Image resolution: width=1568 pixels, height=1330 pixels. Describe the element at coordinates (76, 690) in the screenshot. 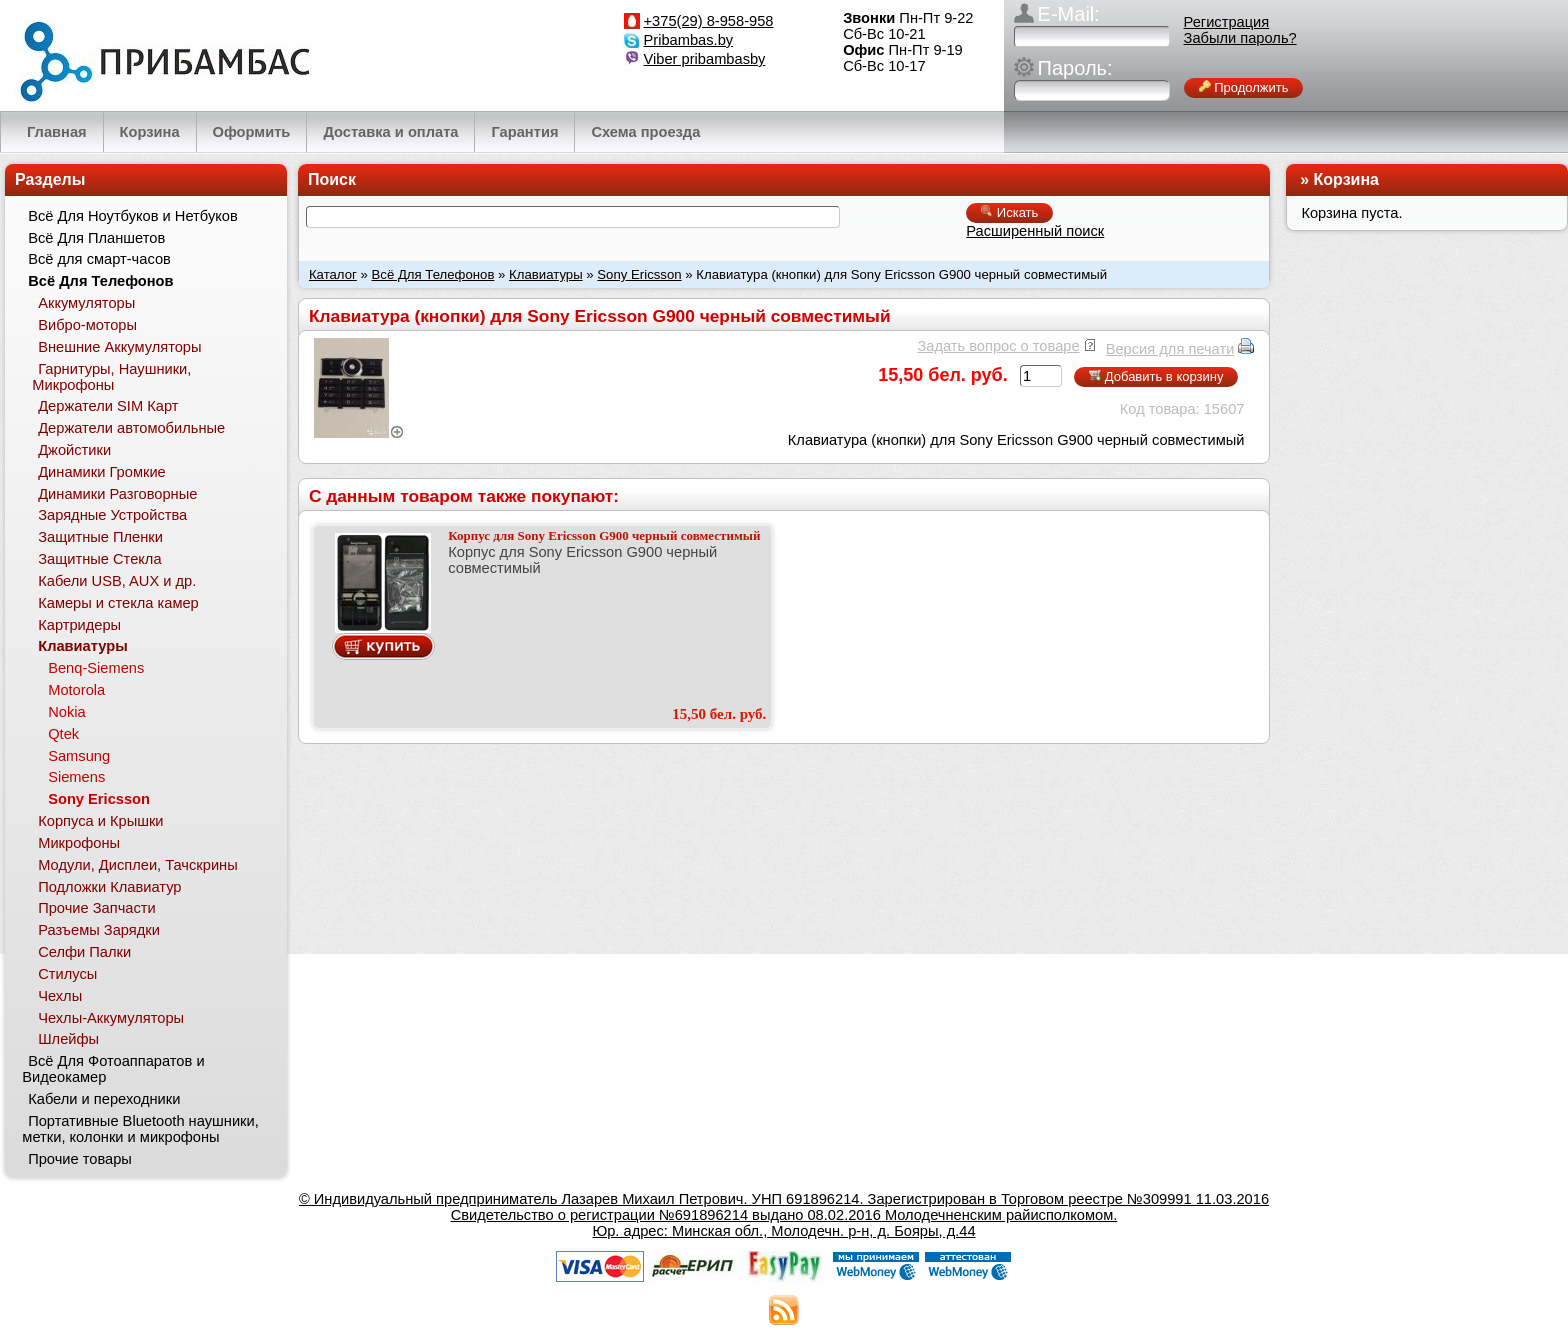

I see `Motorola` at that location.